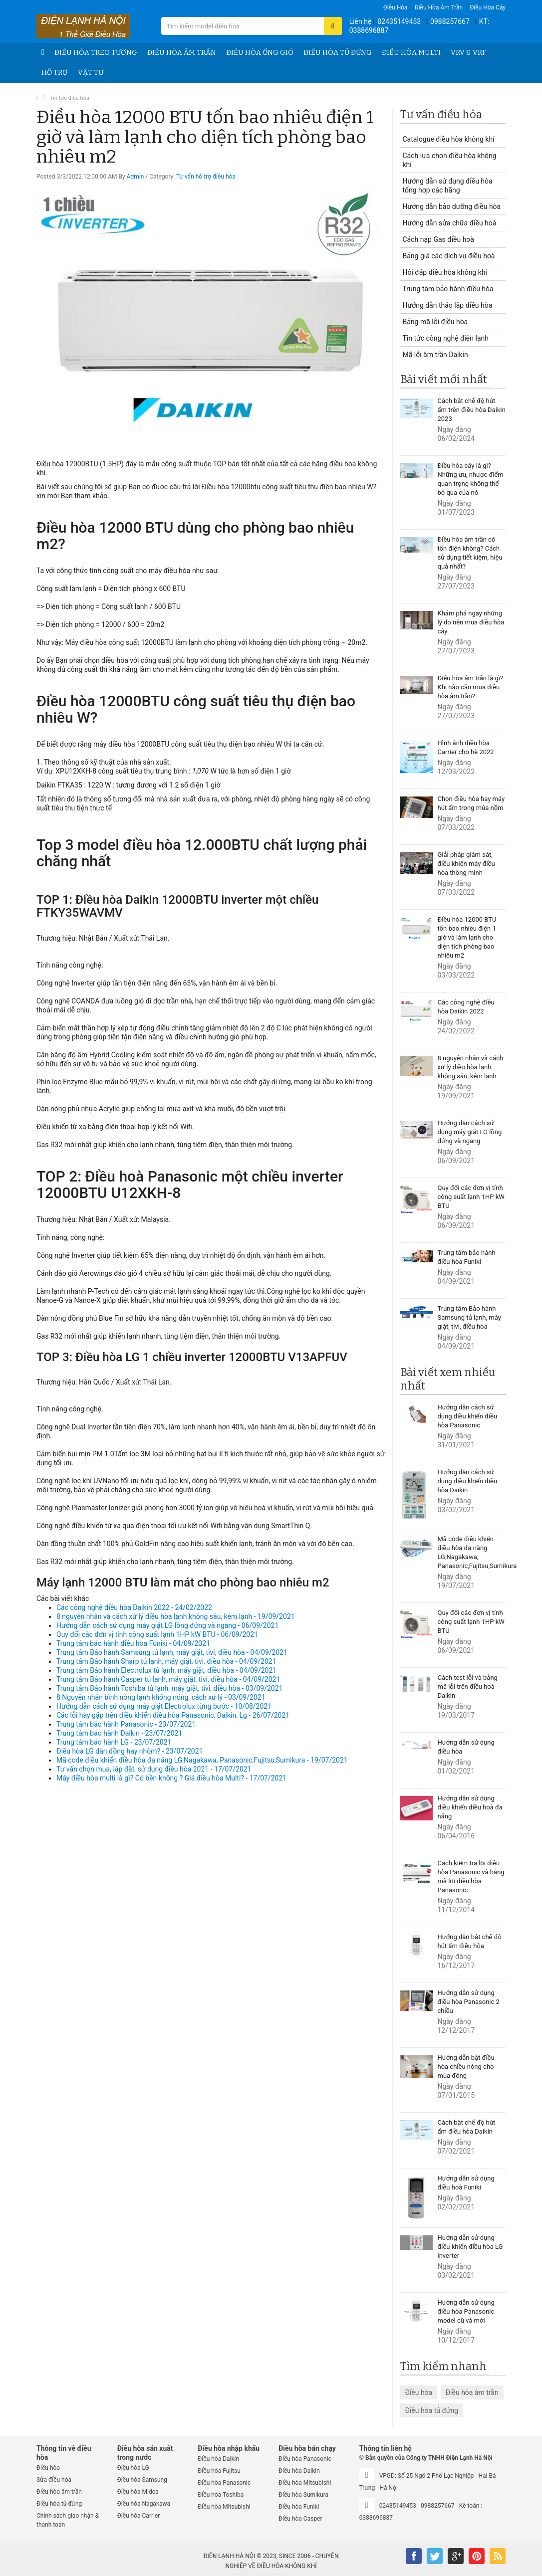 This screenshot has width=542, height=2576. I want to click on Hướng dẫn sử dụng điều khiển điều hòa LG inverter, so click(470, 2246).